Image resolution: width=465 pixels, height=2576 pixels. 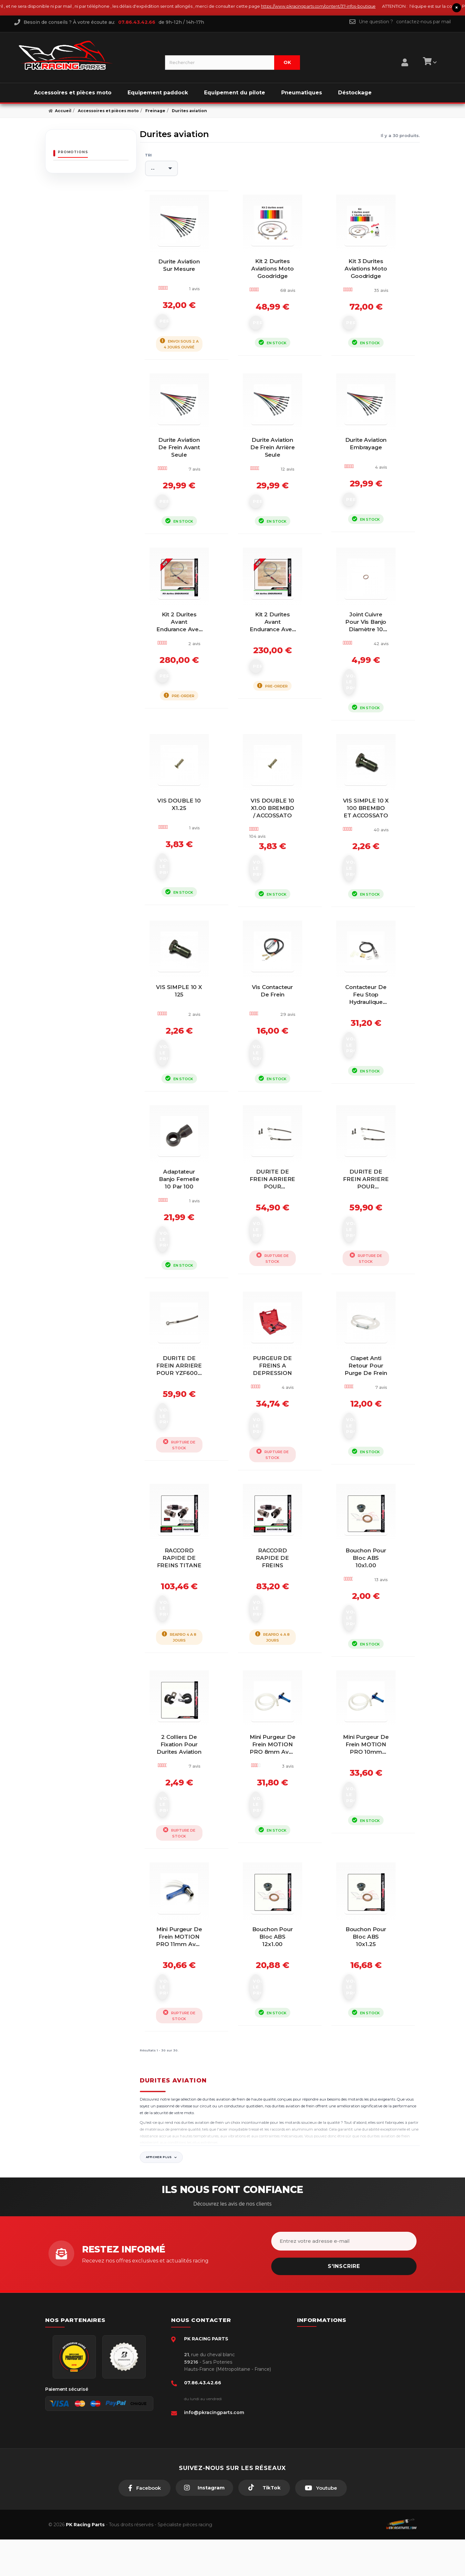 What do you see at coordinates (373, 1615) in the screenshot?
I see `Bouchon pour bloc ABS 10x1.00` at bounding box center [373, 1615].